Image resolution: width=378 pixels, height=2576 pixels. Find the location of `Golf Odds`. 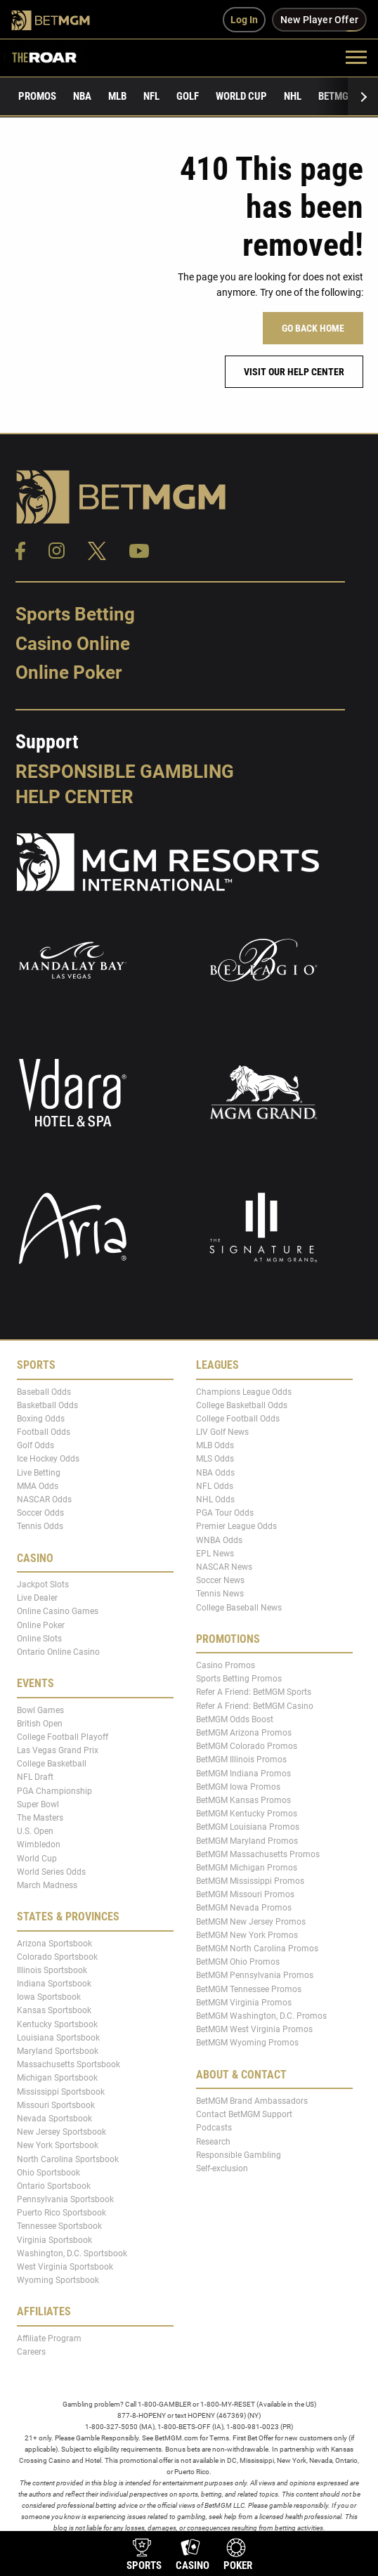

Golf Odds is located at coordinates (35, 1445).